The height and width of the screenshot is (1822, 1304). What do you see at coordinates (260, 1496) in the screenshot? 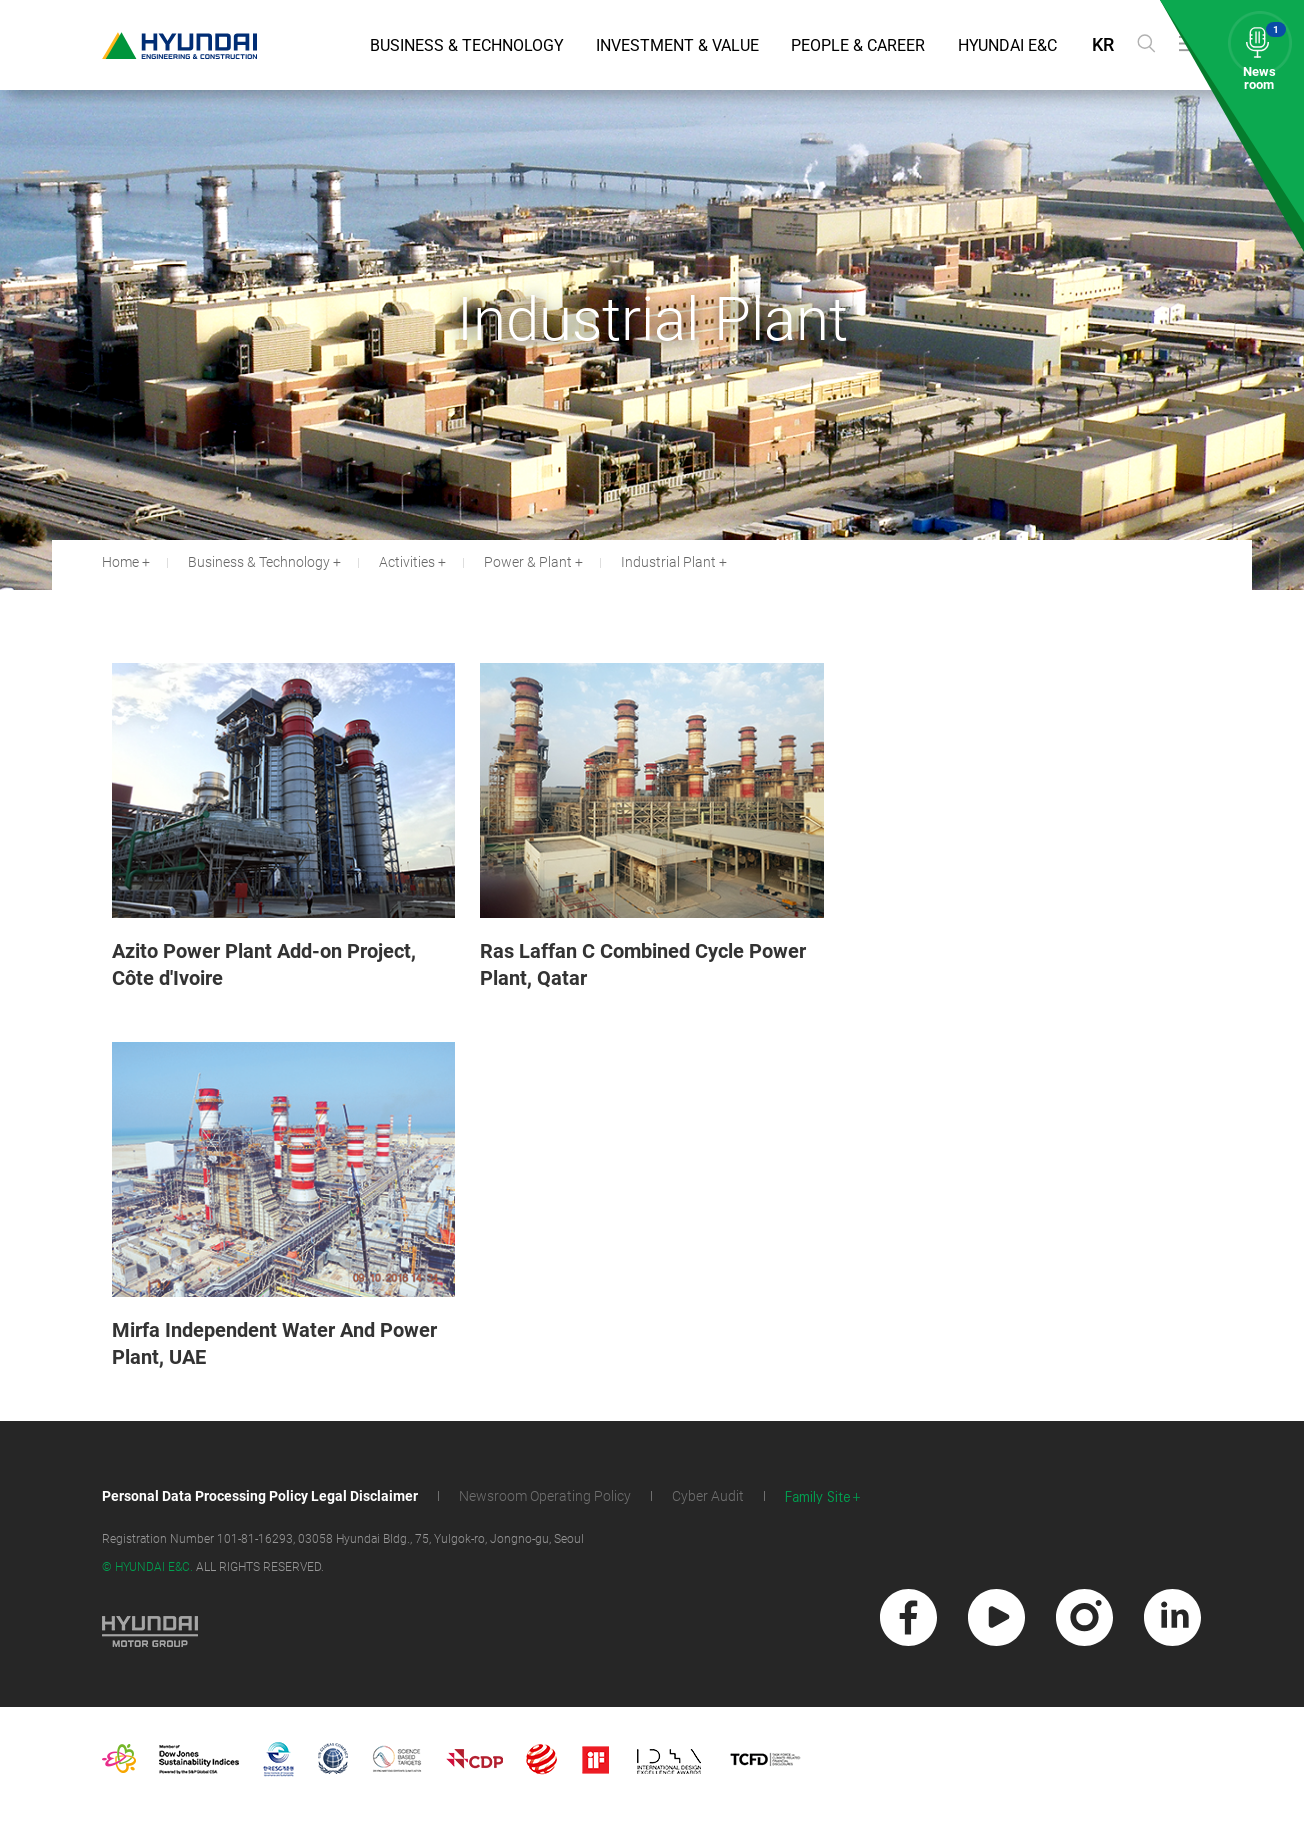
I see `Personal Data Processing Policy Legal Disclaimer` at bounding box center [260, 1496].